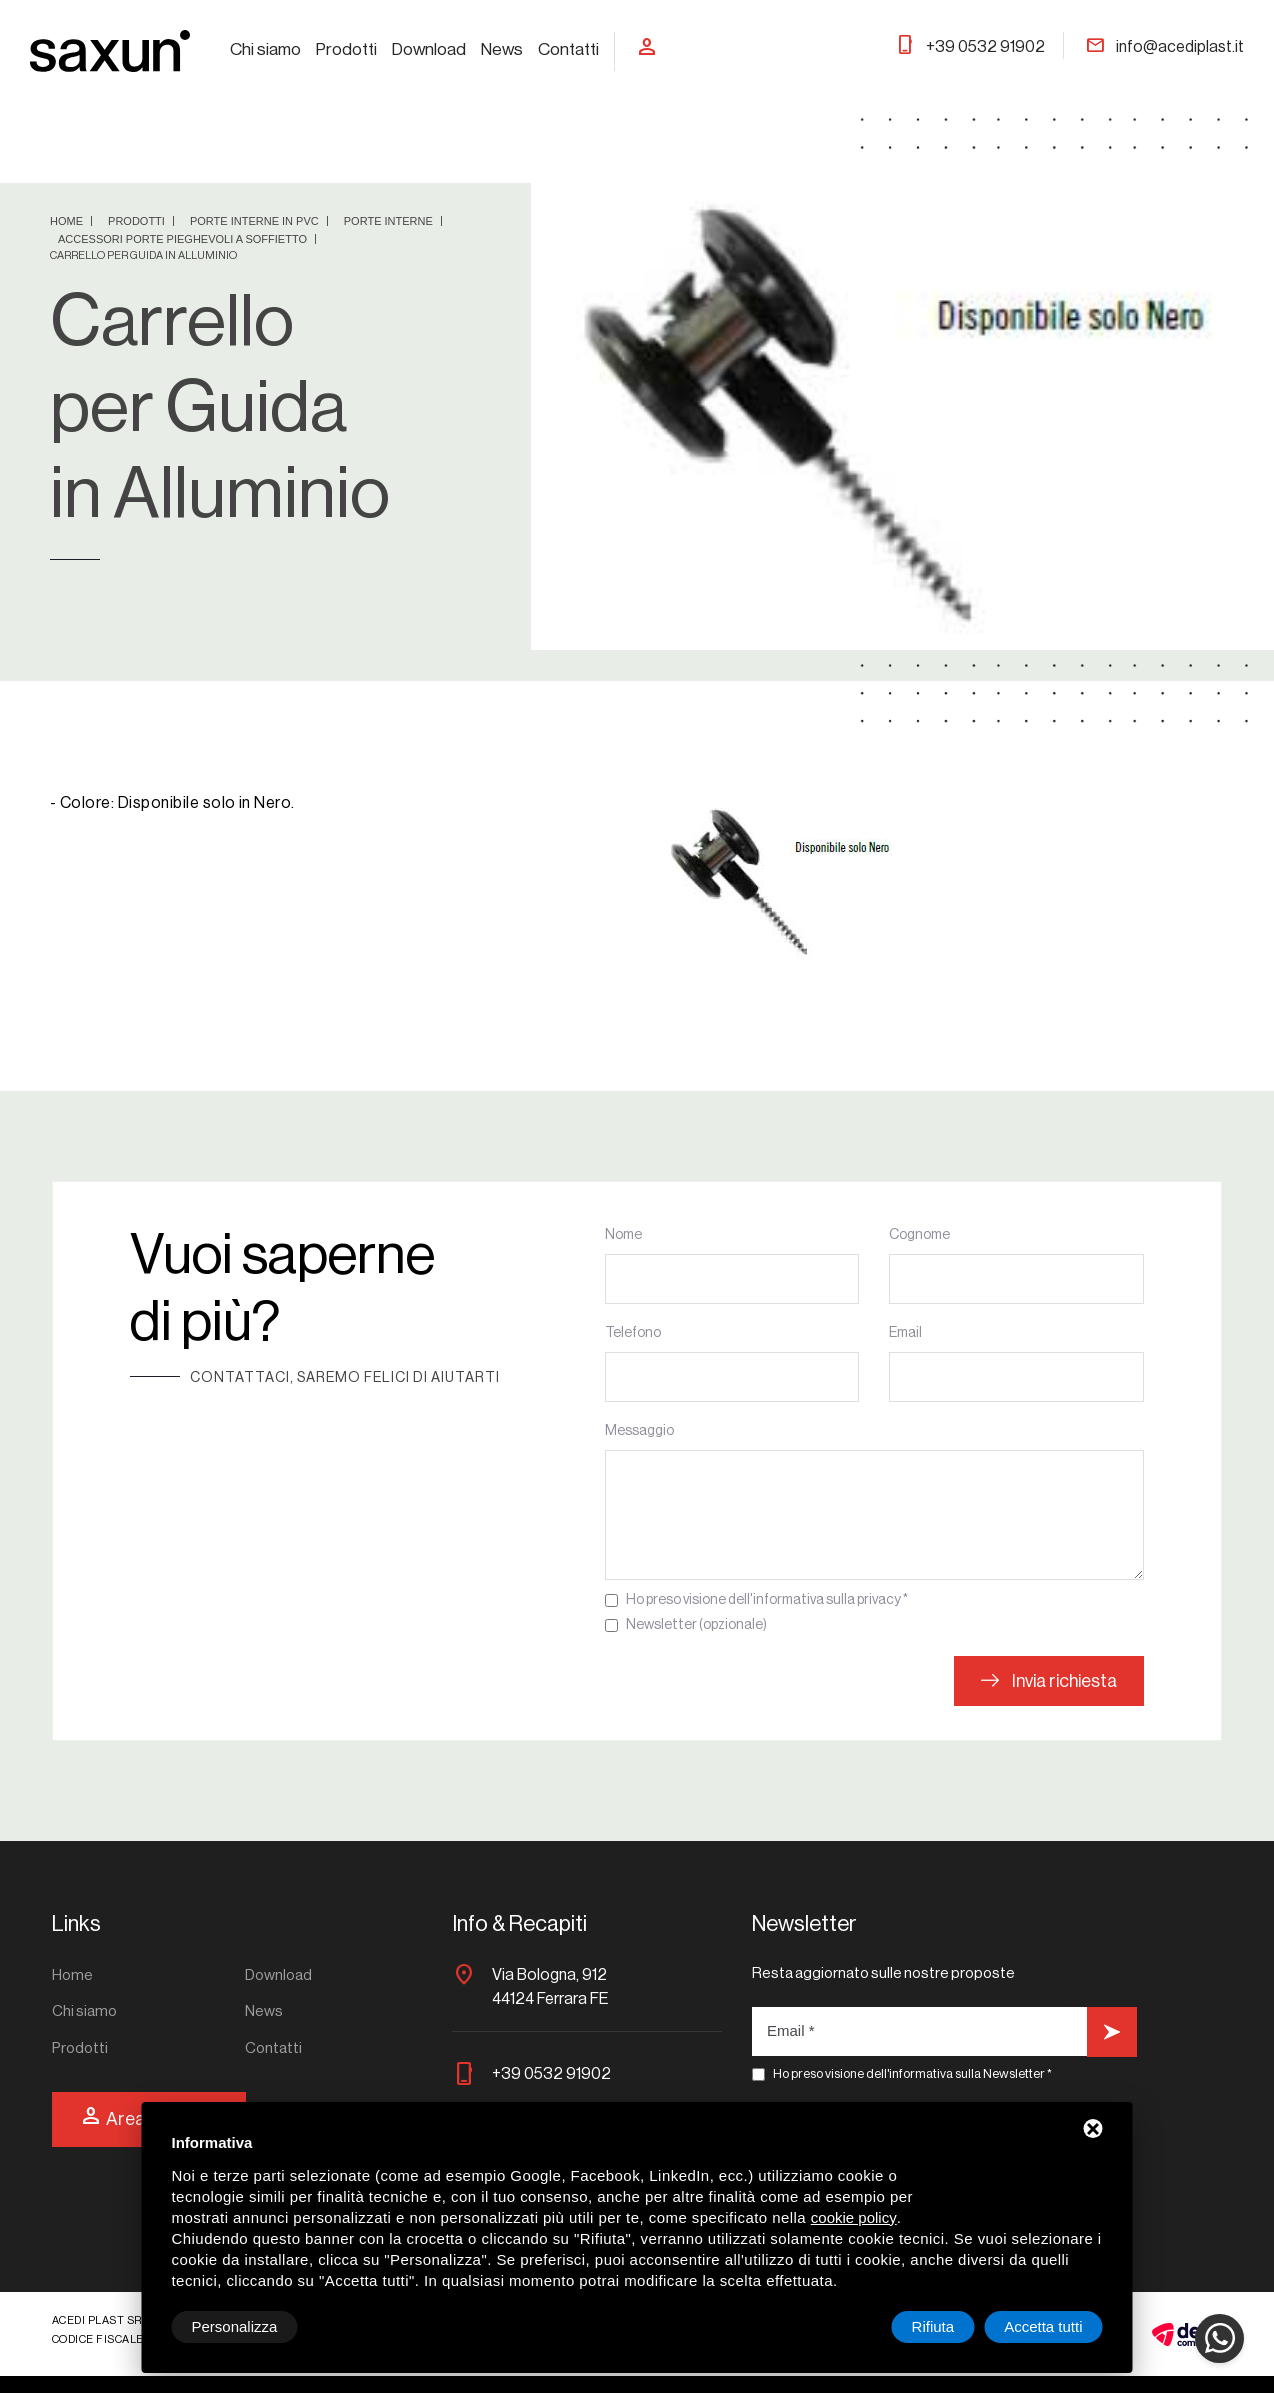  What do you see at coordinates (696, 1625) in the screenshot?
I see `Newsletter (opzionale)` at bounding box center [696, 1625].